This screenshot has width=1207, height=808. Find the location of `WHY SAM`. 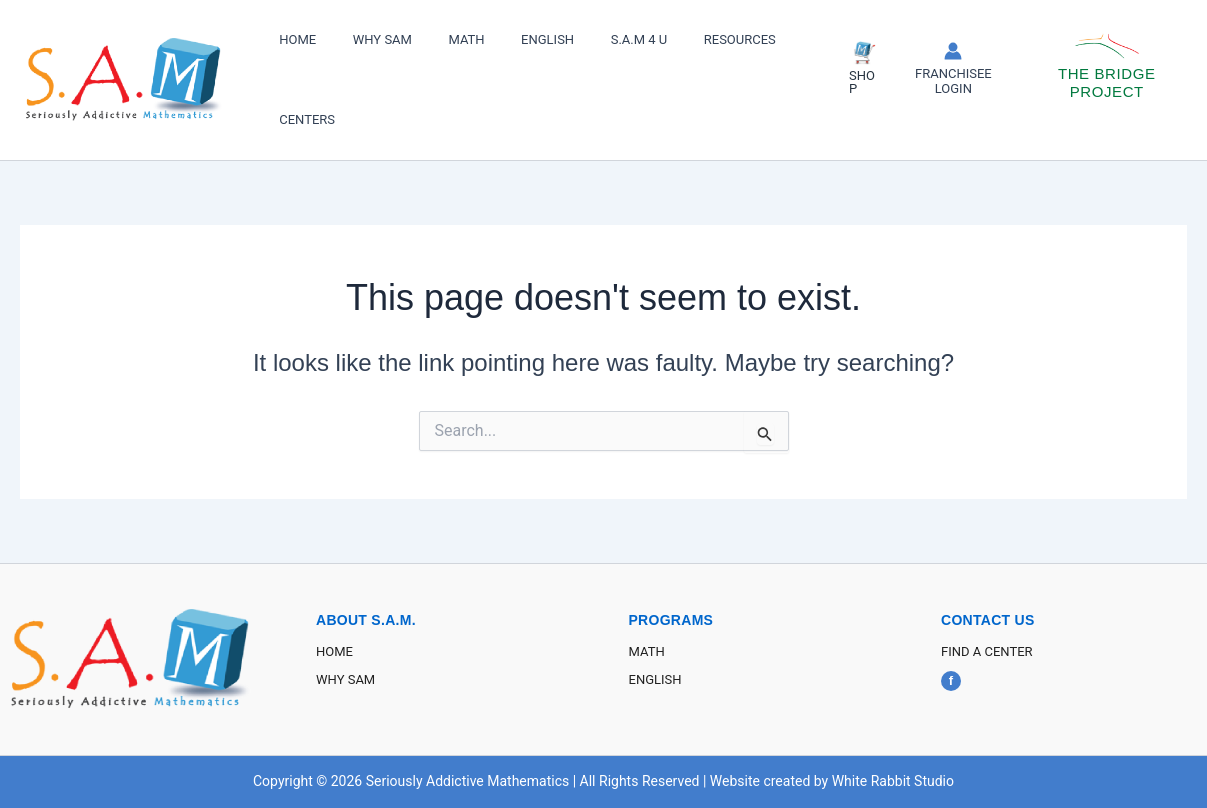

WHY SAM is located at coordinates (366, 39).